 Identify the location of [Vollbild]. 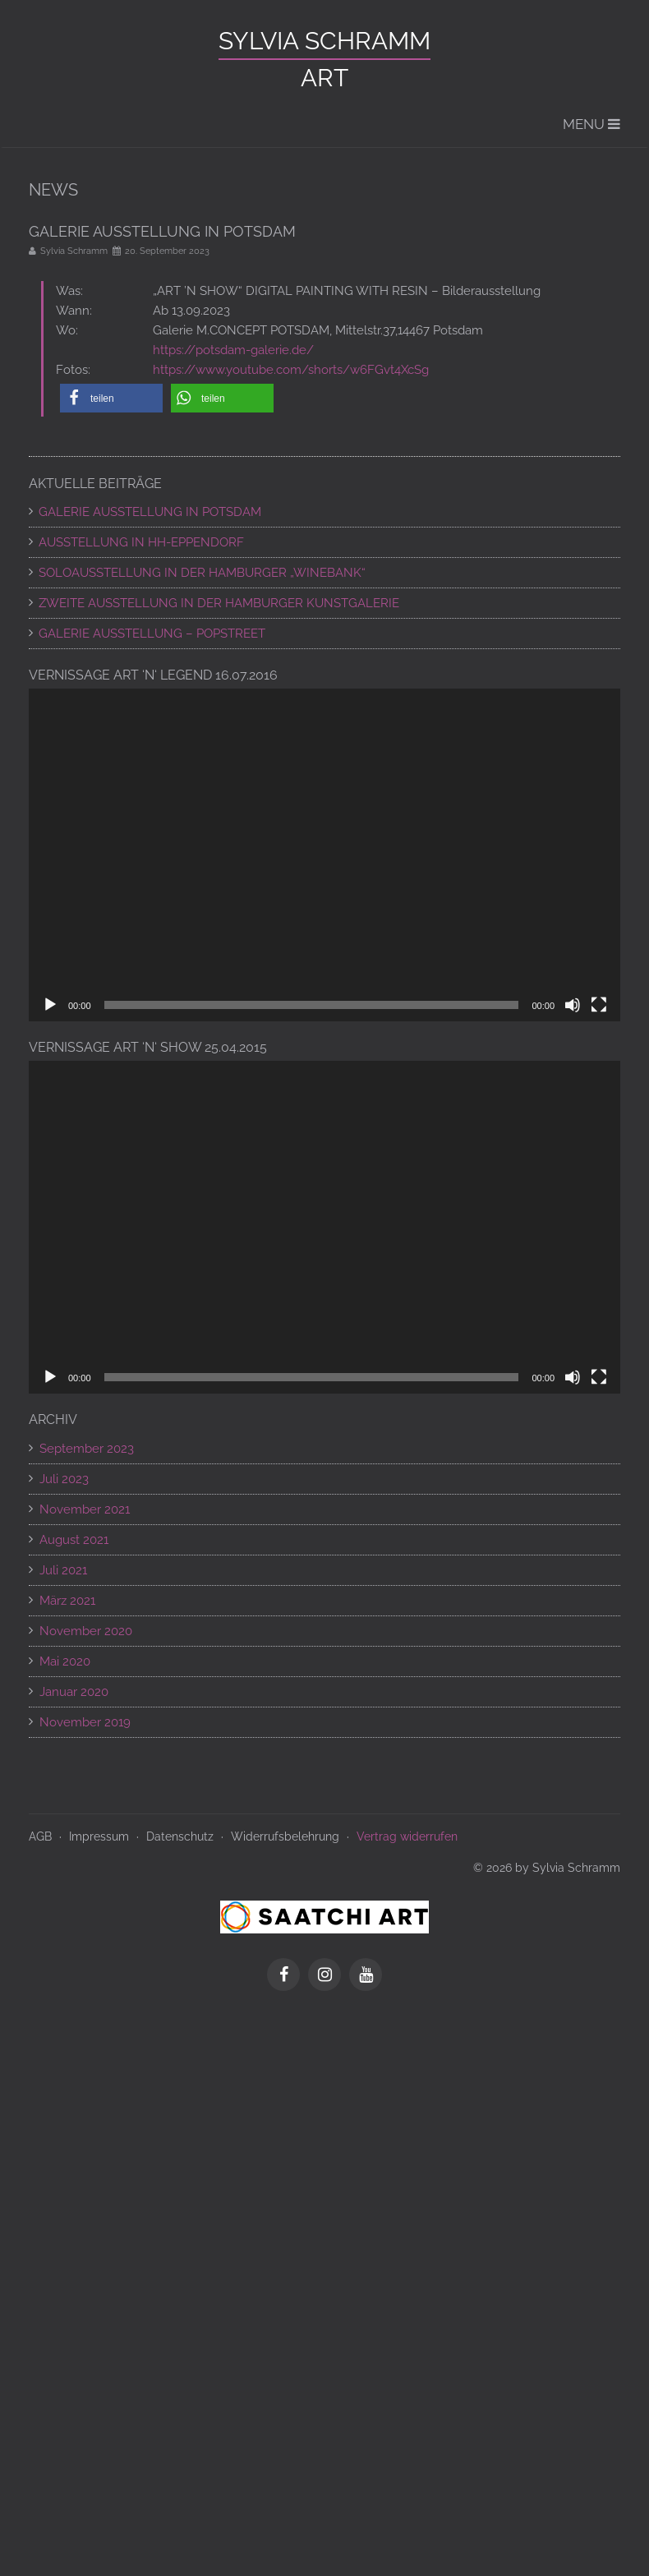
(599, 1005).